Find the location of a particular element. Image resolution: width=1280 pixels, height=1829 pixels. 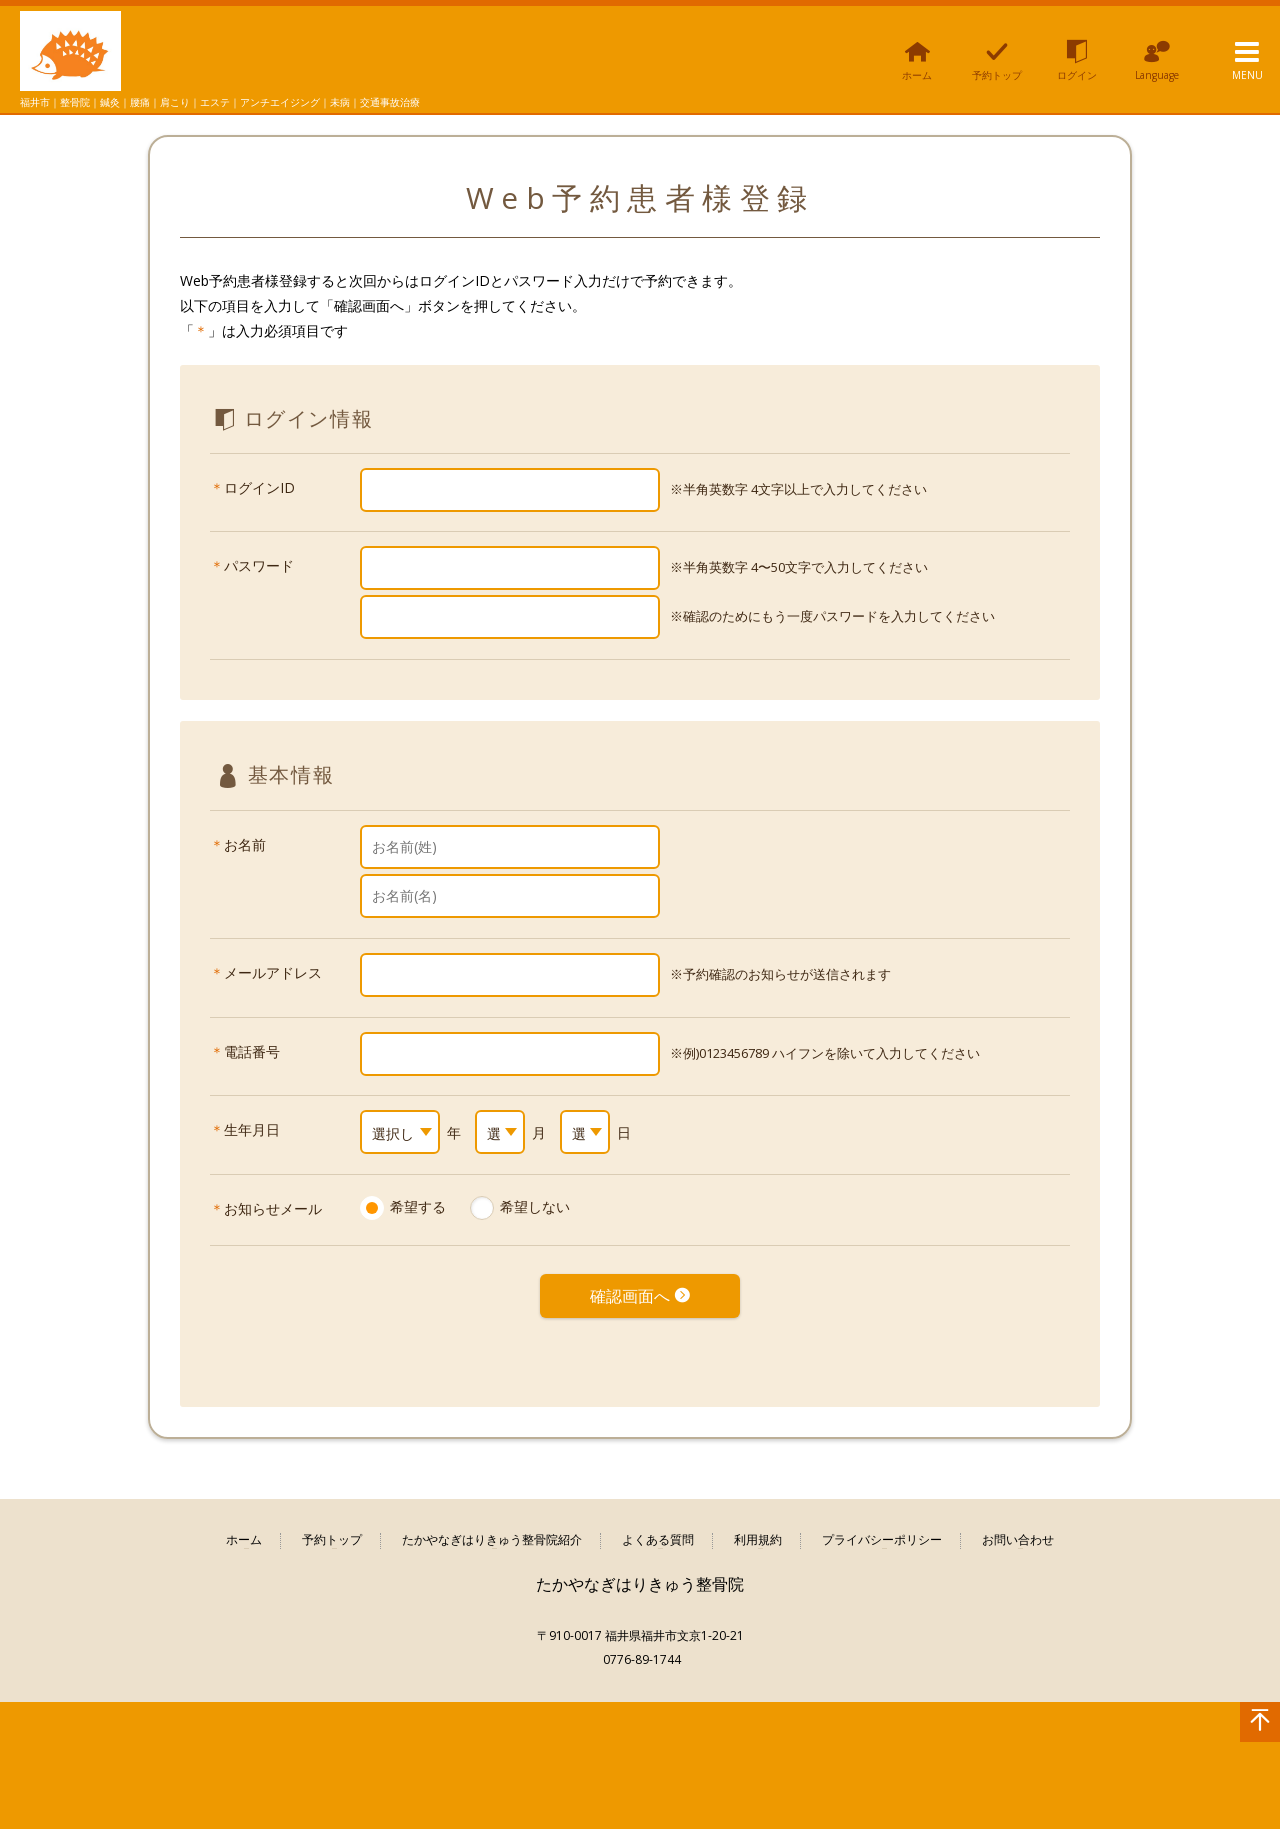

お問い合わせ is located at coordinates (1018, 1526).